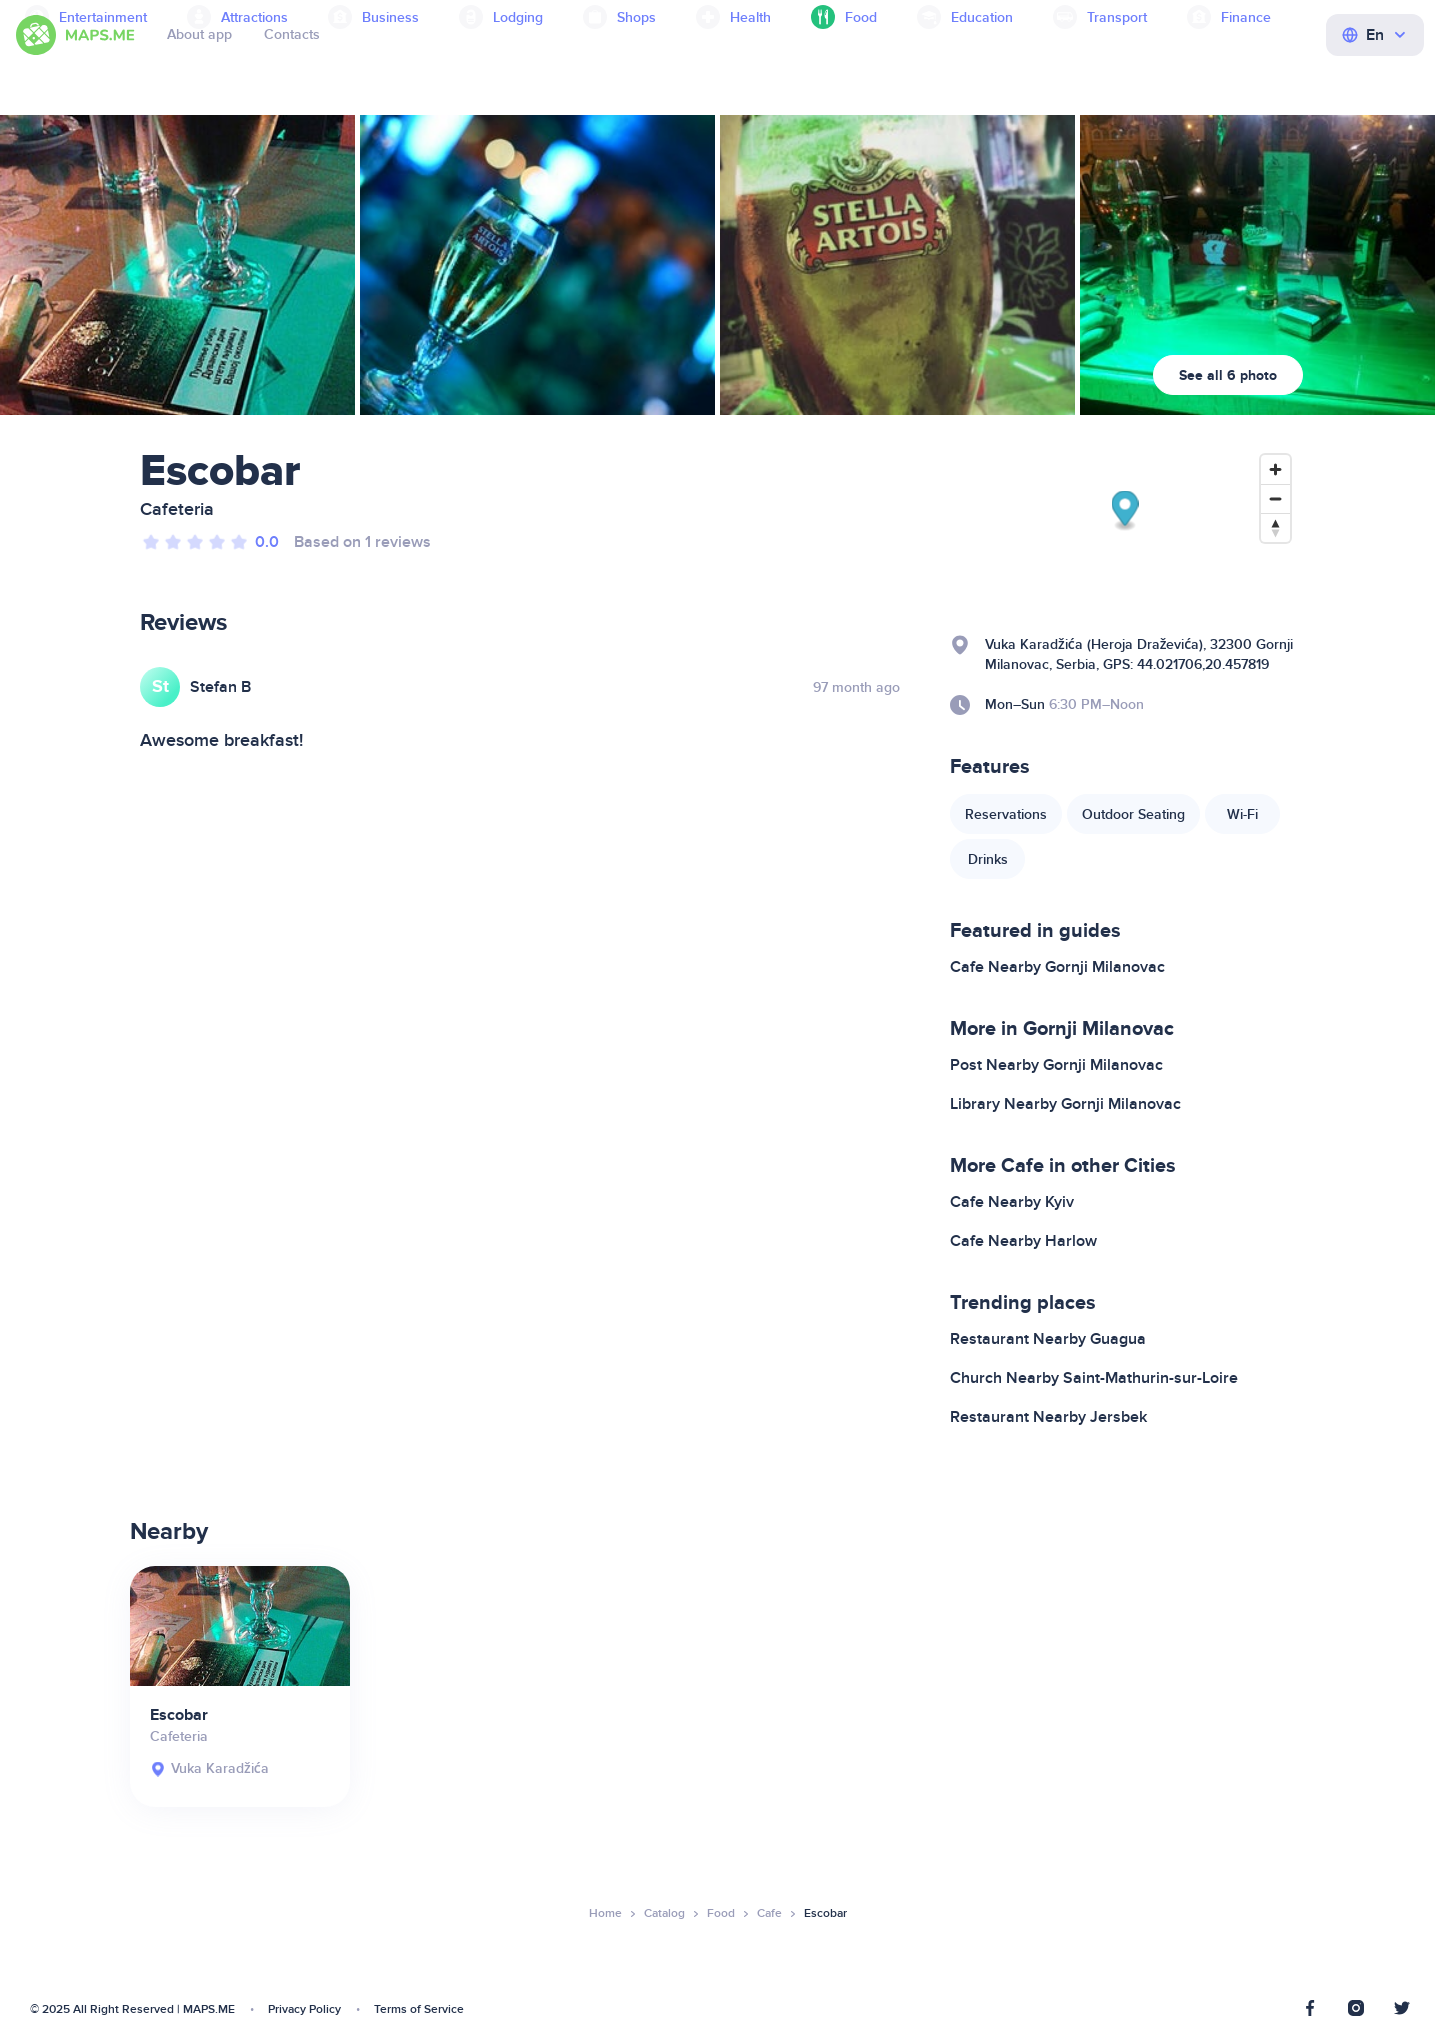  Describe the element at coordinates (1056, 1065) in the screenshot. I see `Post Nearby Gornji Milanovac` at that location.